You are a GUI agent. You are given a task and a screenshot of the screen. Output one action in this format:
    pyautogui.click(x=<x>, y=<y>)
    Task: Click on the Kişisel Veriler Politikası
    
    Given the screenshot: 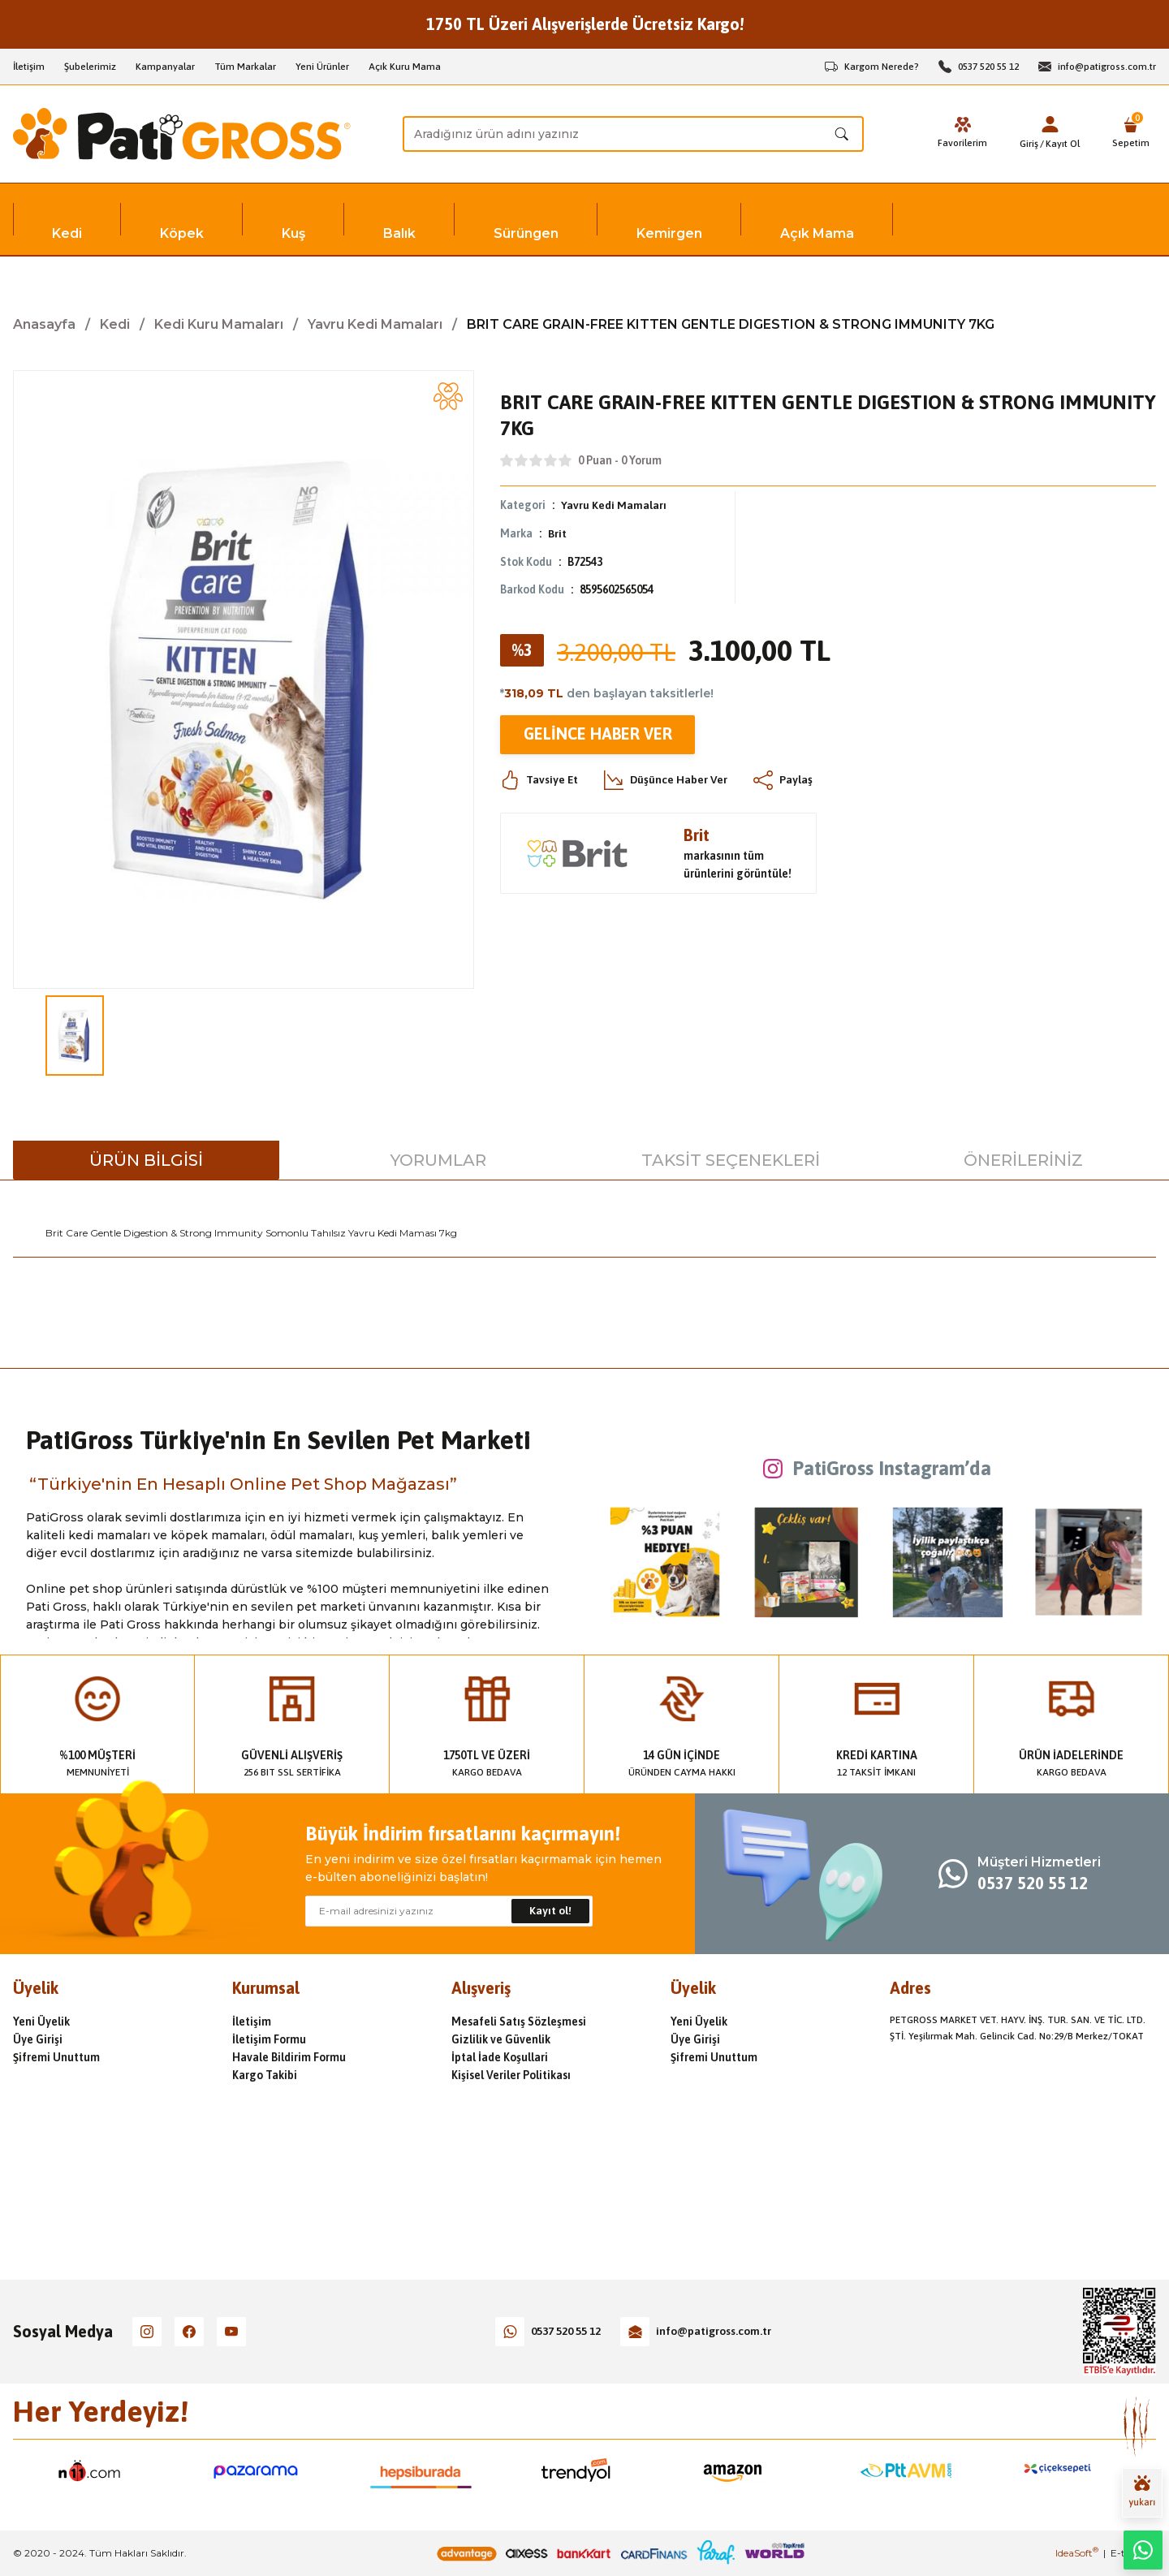 What is the action you would take?
    pyautogui.click(x=511, y=2075)
    